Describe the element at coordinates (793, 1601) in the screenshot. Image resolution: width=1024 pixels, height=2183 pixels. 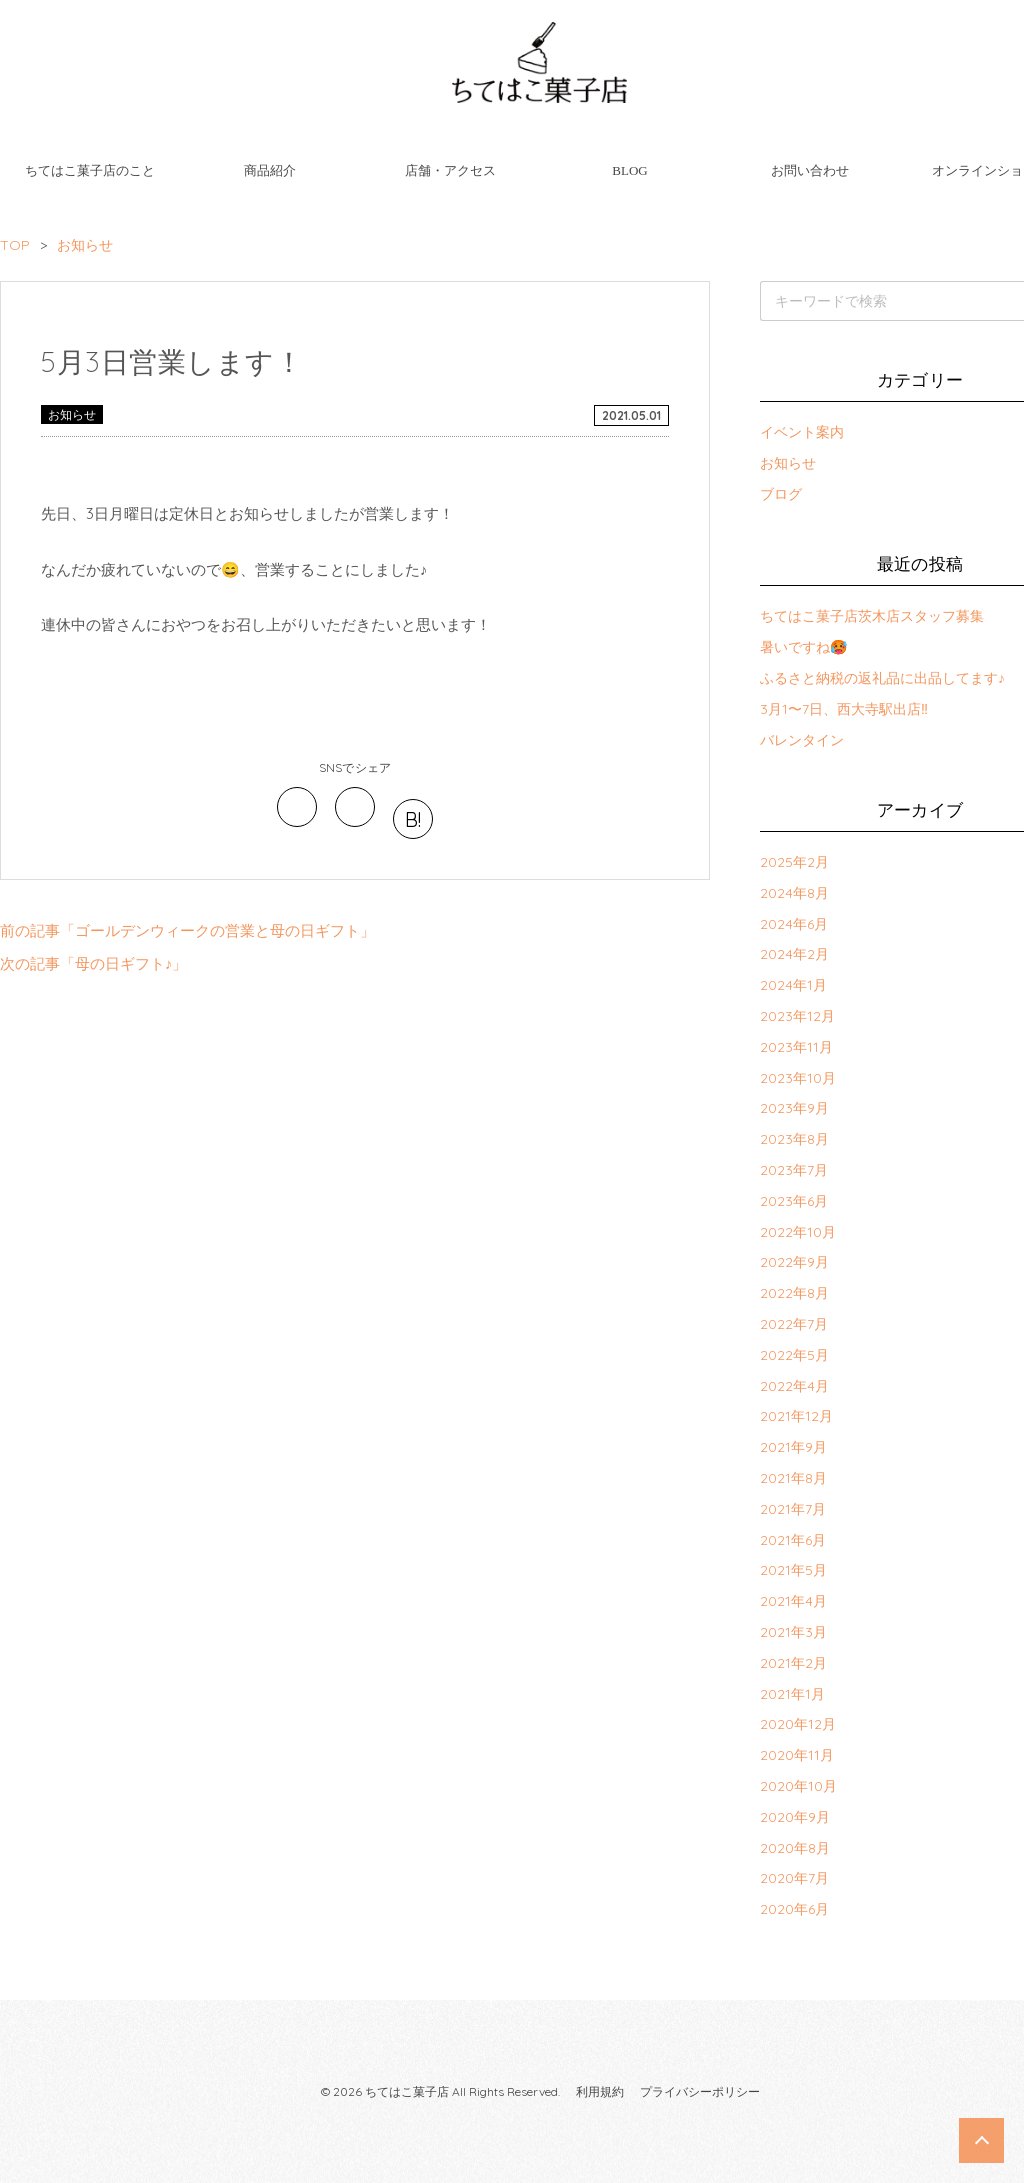
I see `2021年4月` at that location.